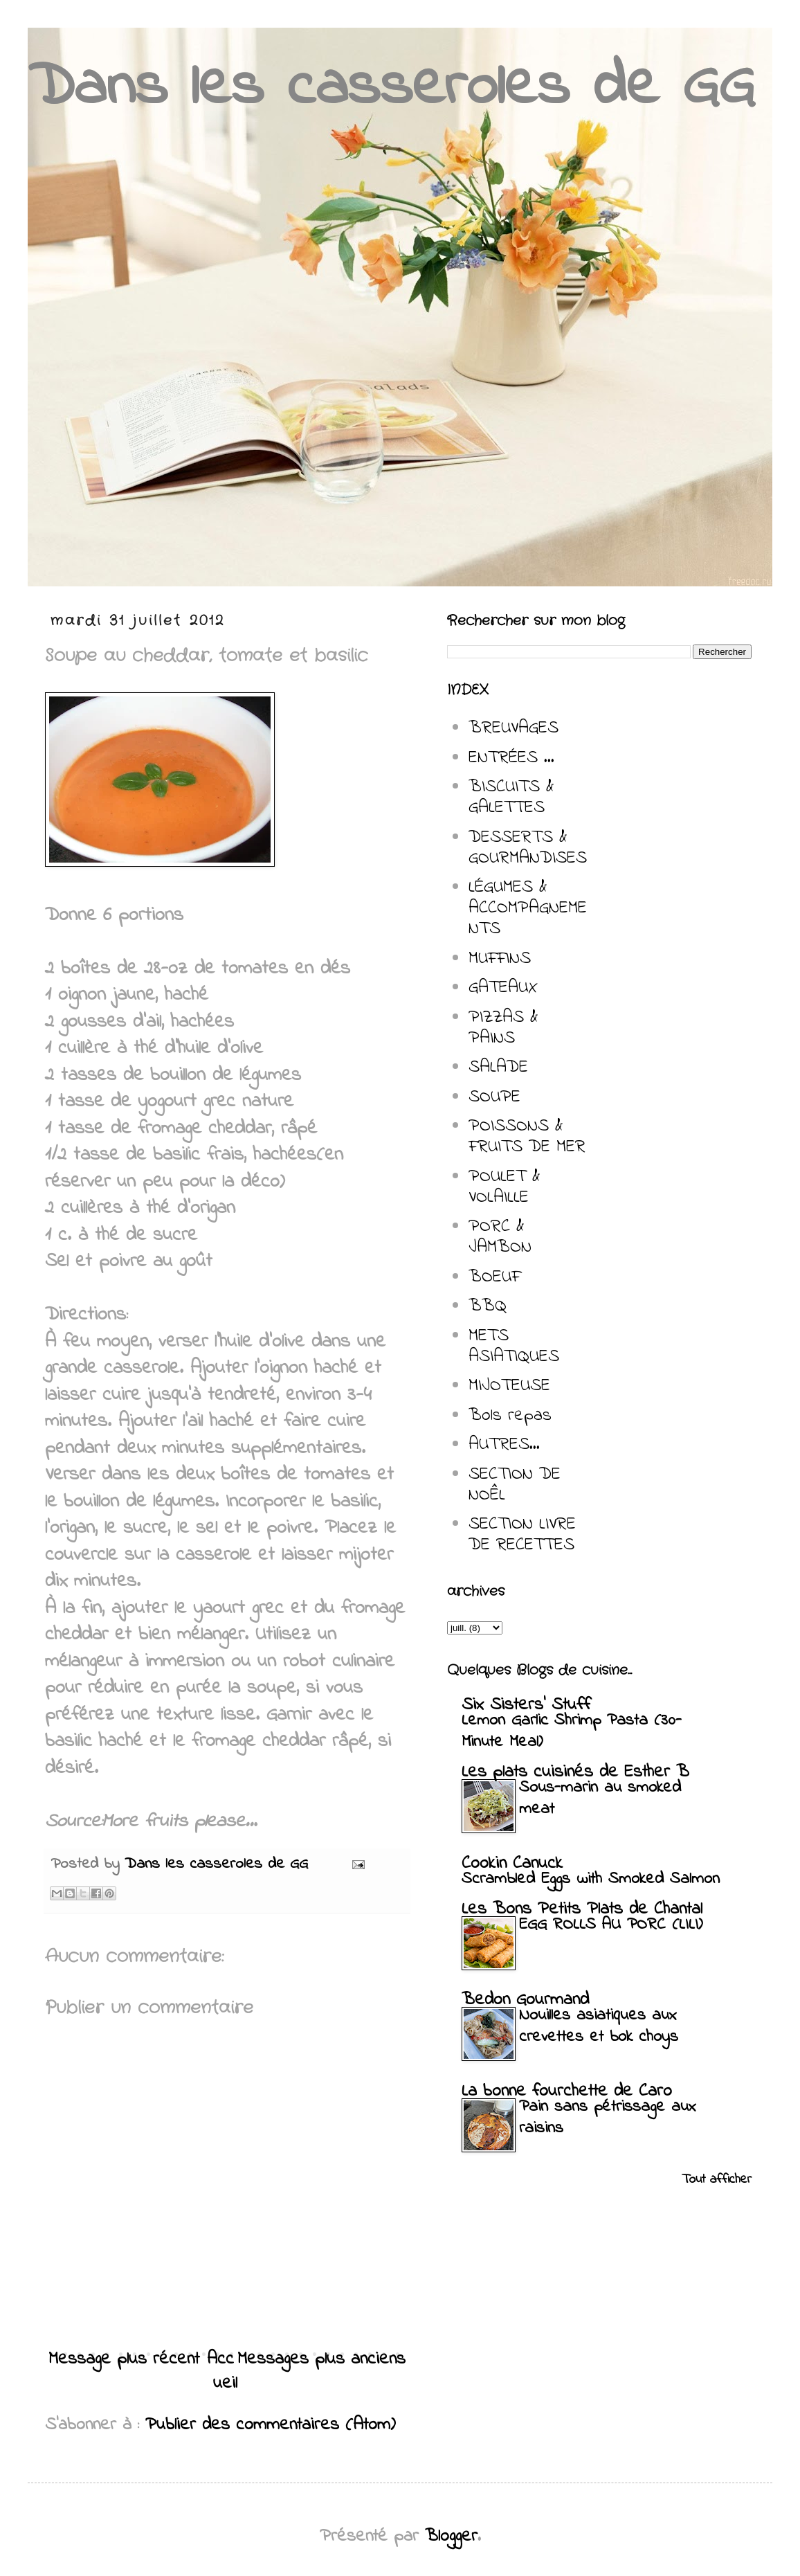 The image size is (800, 2576). What do you see at coordinates (511, 797) in the screenshot?
I see `BISCUITS & GALETTES` at bounding box center [511, 797].